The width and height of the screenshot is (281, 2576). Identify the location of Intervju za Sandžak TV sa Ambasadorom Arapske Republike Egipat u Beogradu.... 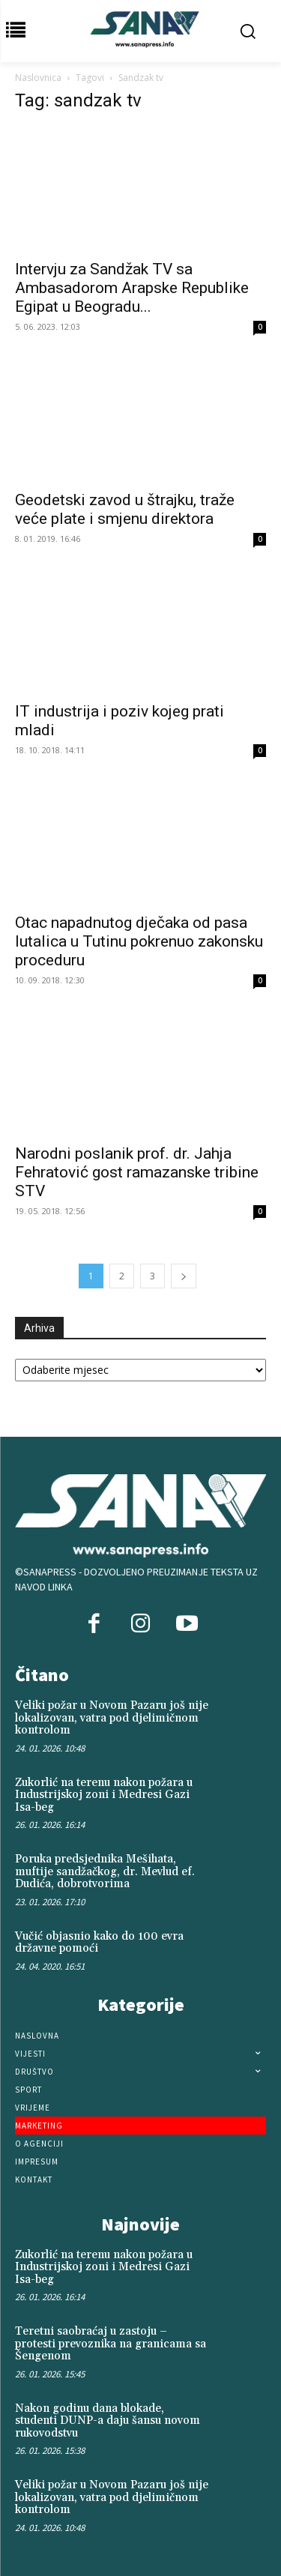
(132, 288).